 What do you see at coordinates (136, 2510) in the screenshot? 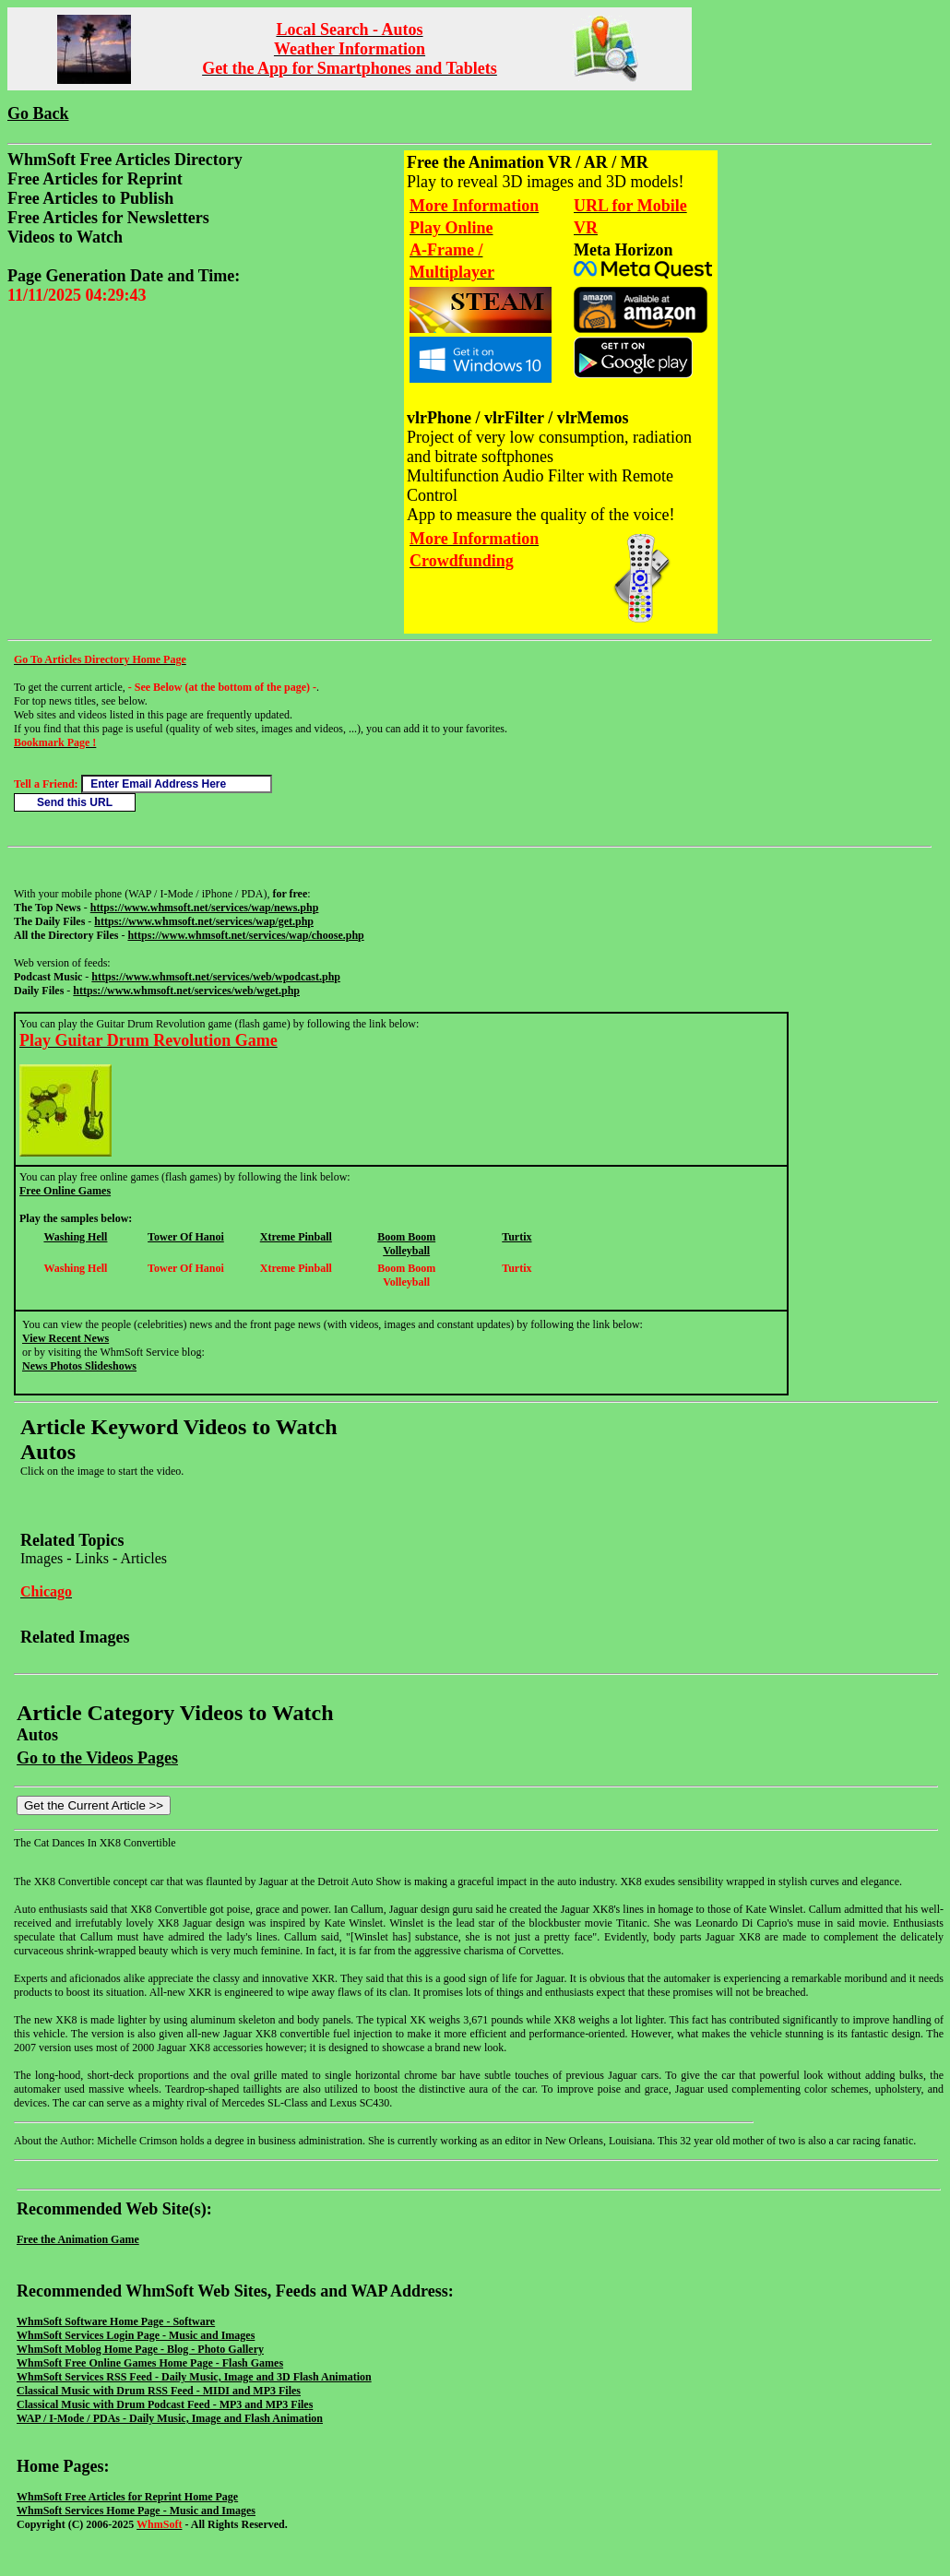
I see `WhmSoft Services Home Page - Music and Images` at bounding box center [136, 2510].